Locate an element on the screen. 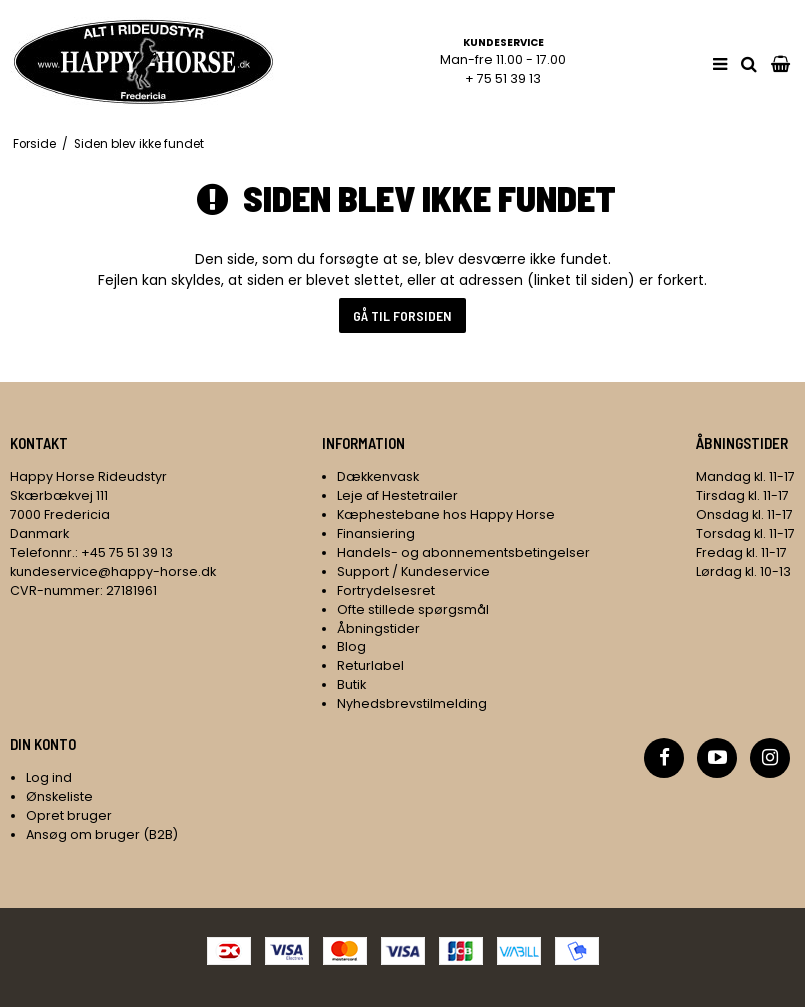  Log ind is located at coordinates (49, 777).